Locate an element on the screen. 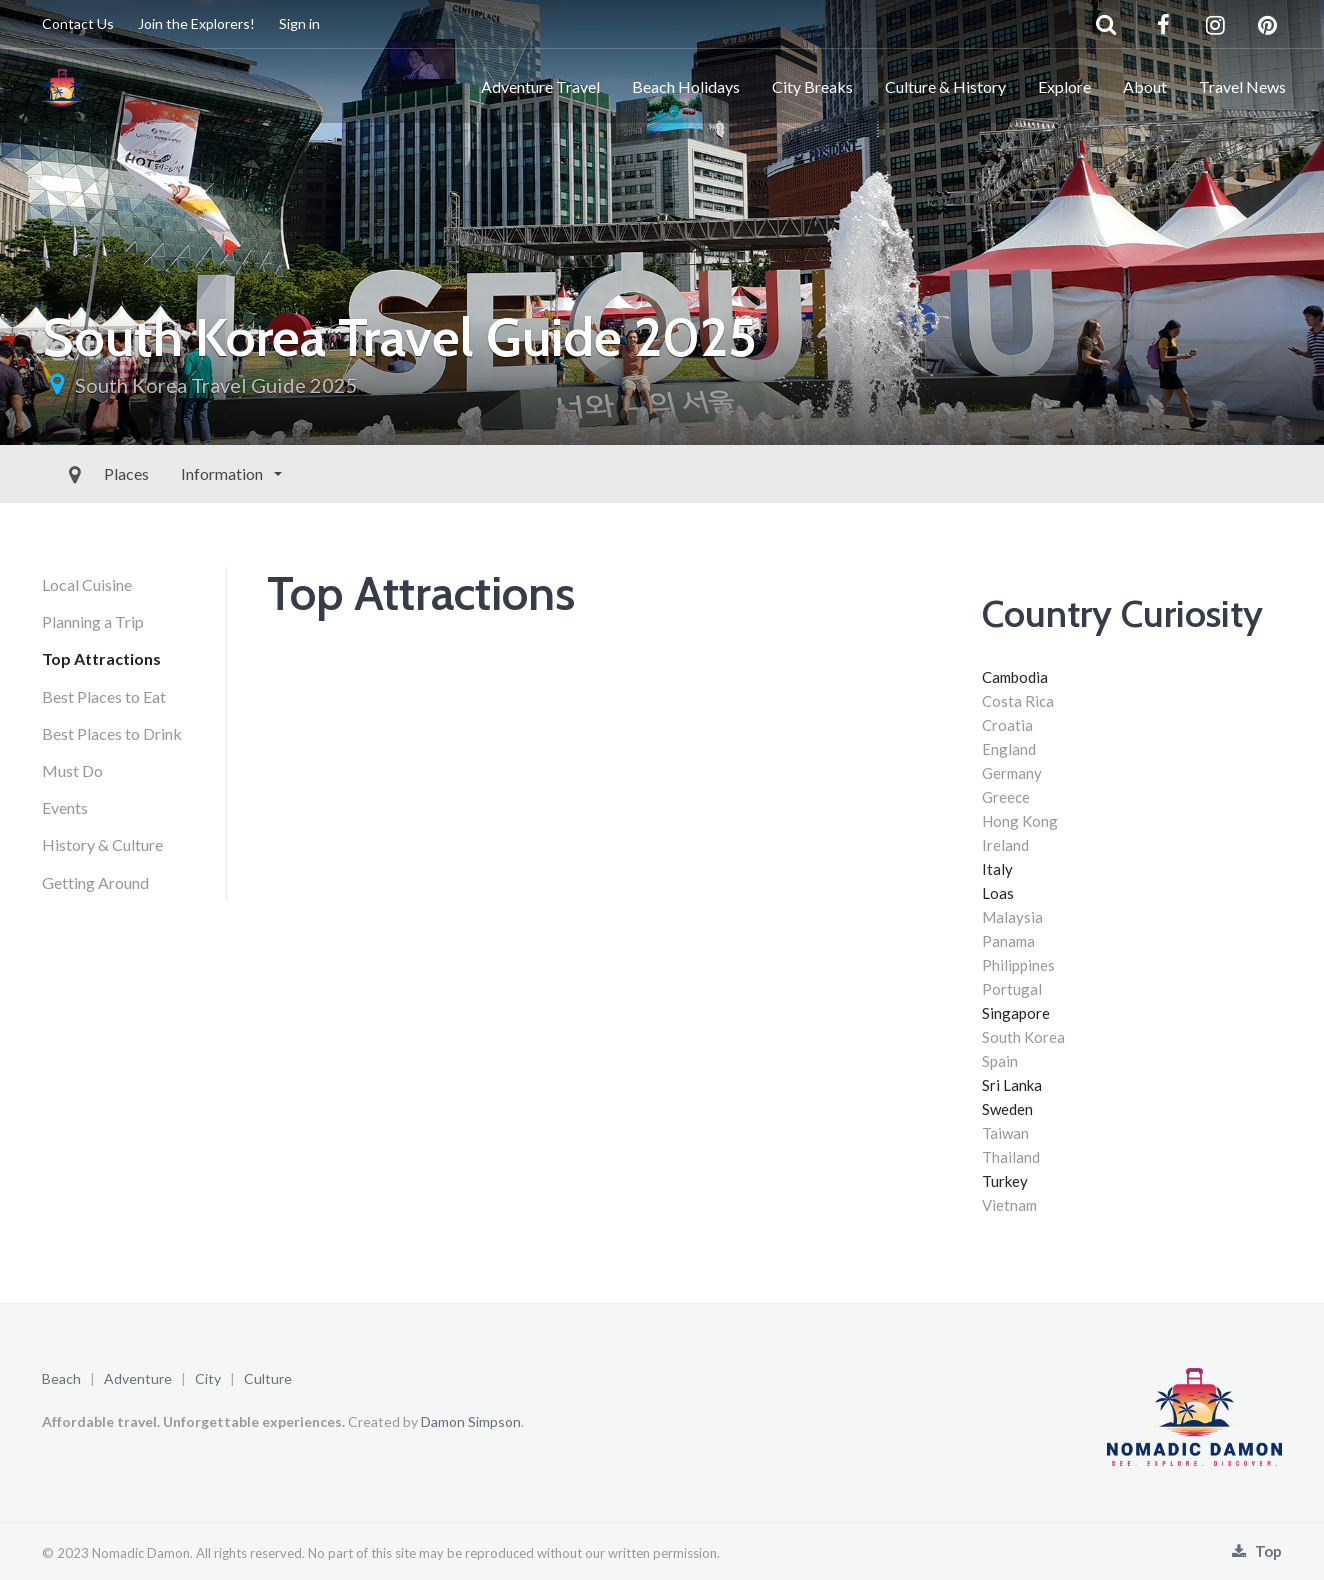 This screenshot has width=1324, height=1580. City is located at coordinates (208, 1378).